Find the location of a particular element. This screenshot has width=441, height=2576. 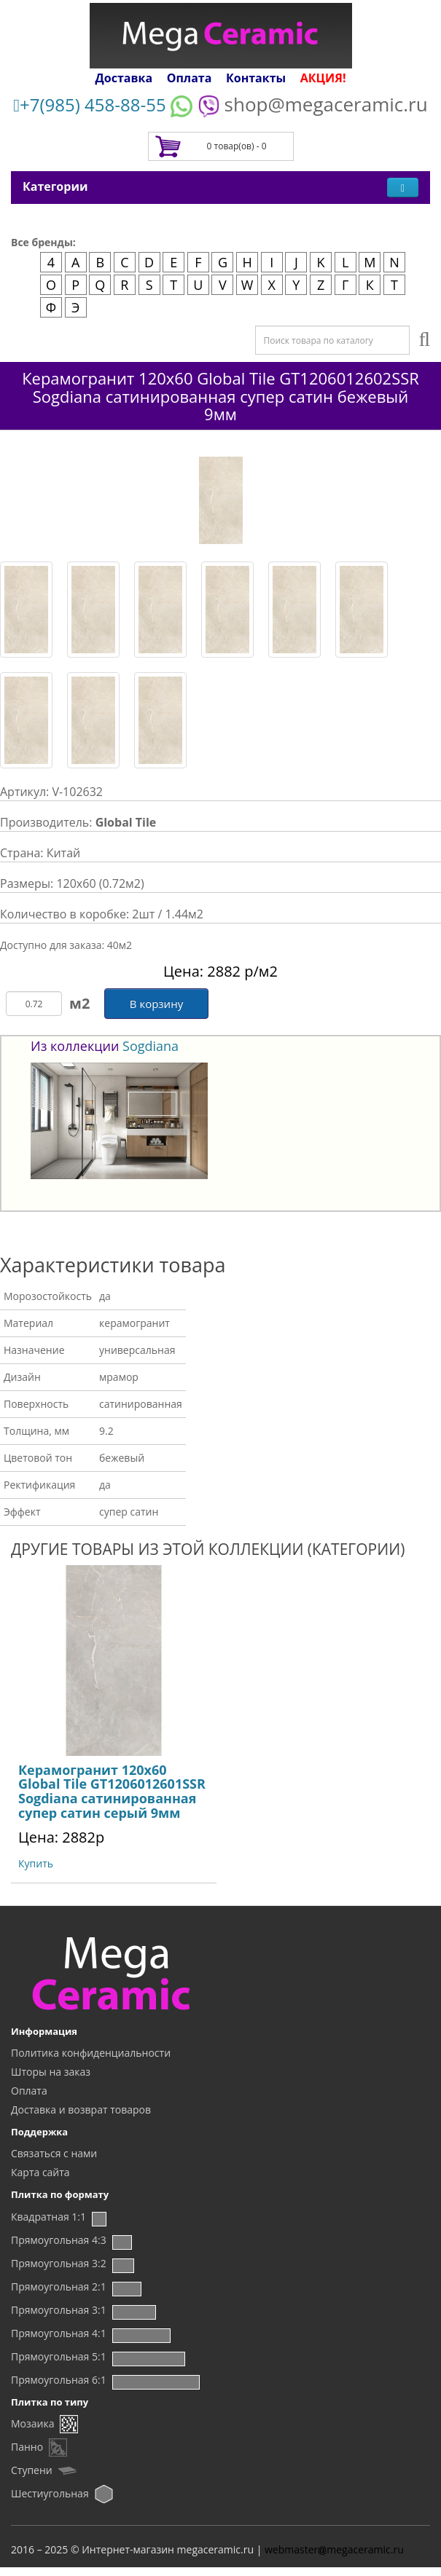

Прямоугольная 2:1 is located at coordinates (58, 2286).